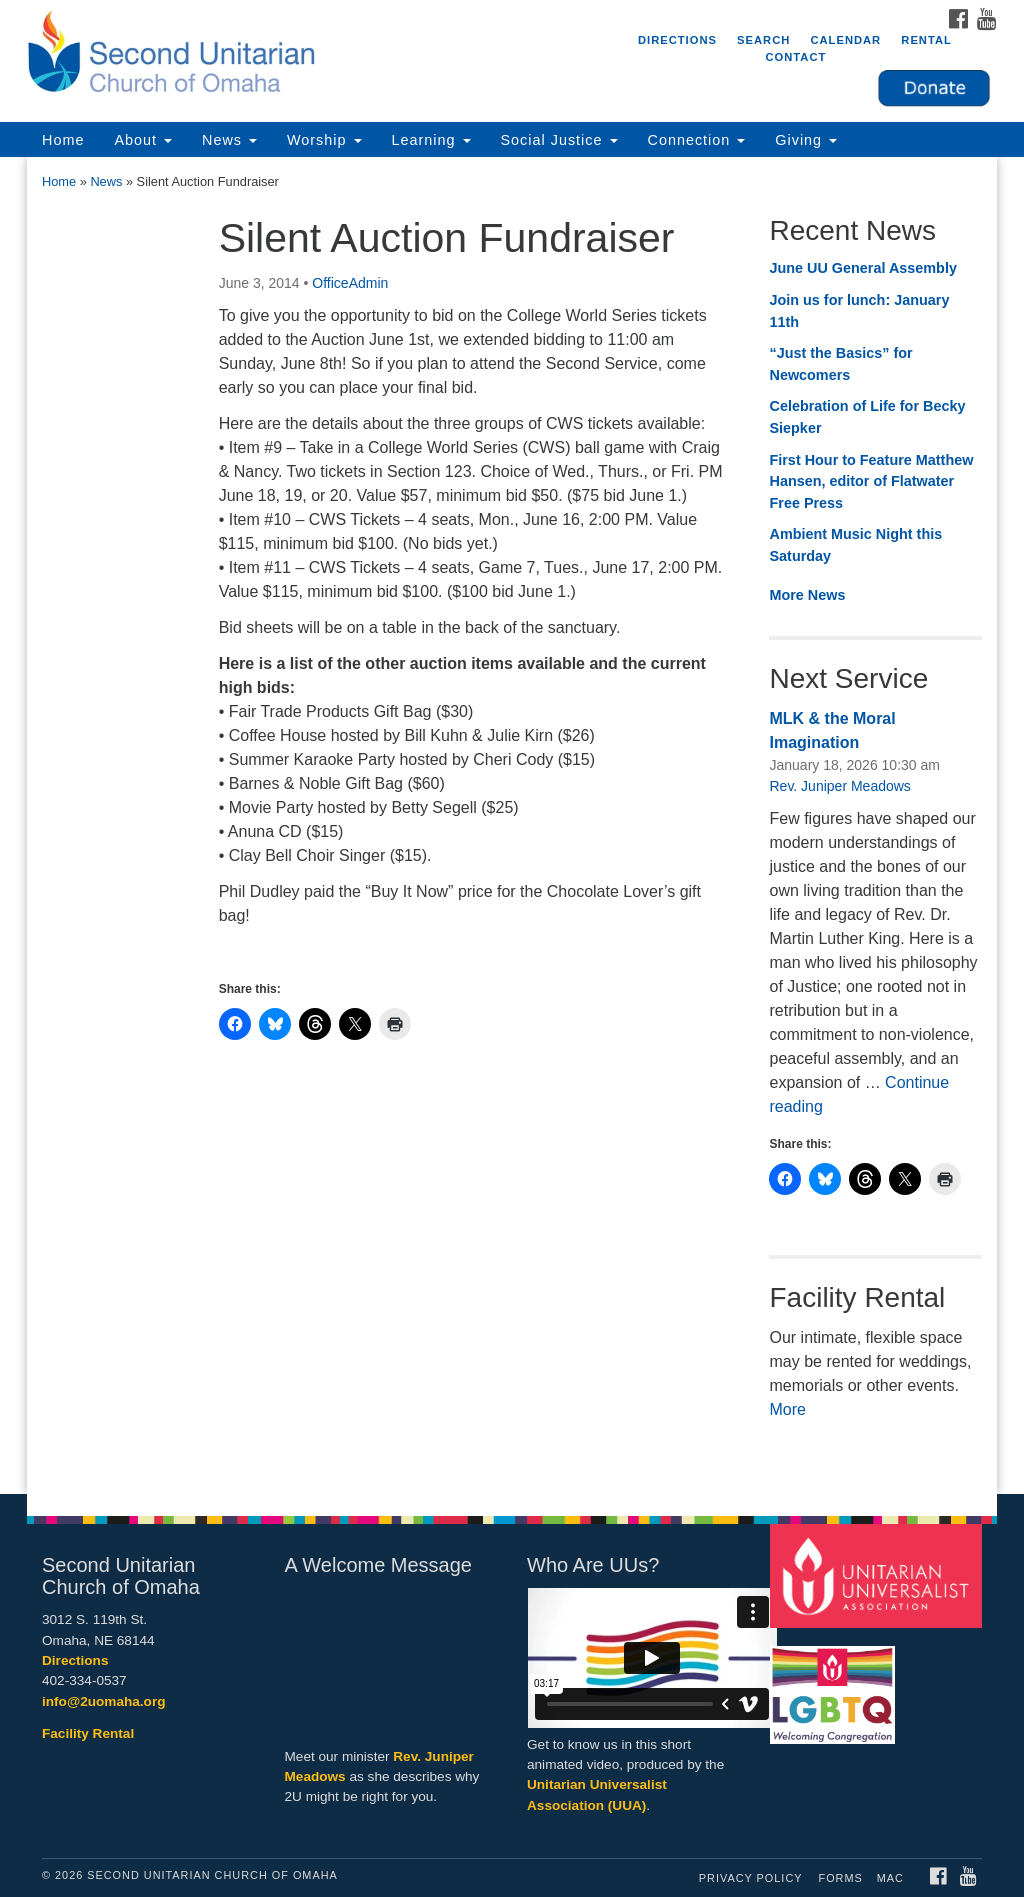 The image size is (1024, 1897). What do you see at coordinates (839, 786) in the screenshot?
I see `Rev. Juniper Meadows` at bounding box center [839, 786].